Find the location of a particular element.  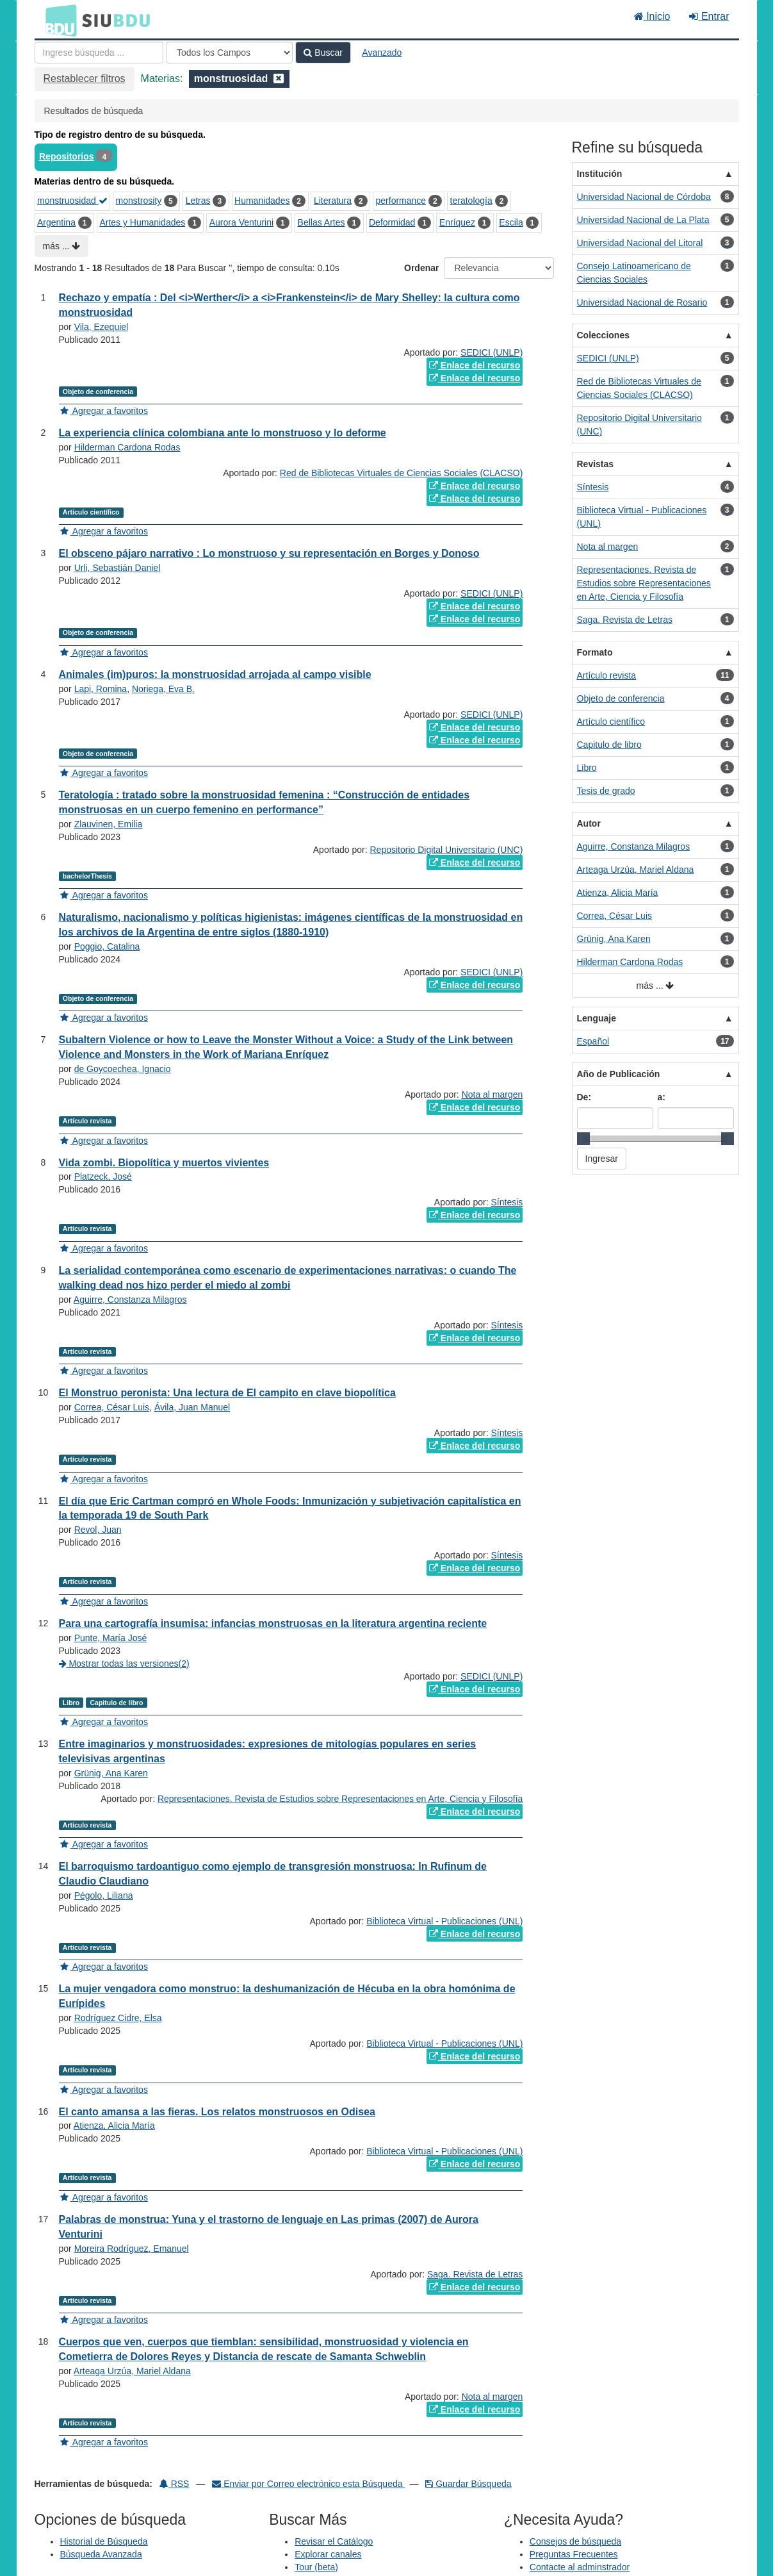

Bellas Artes is located at coordinates (321, 222).